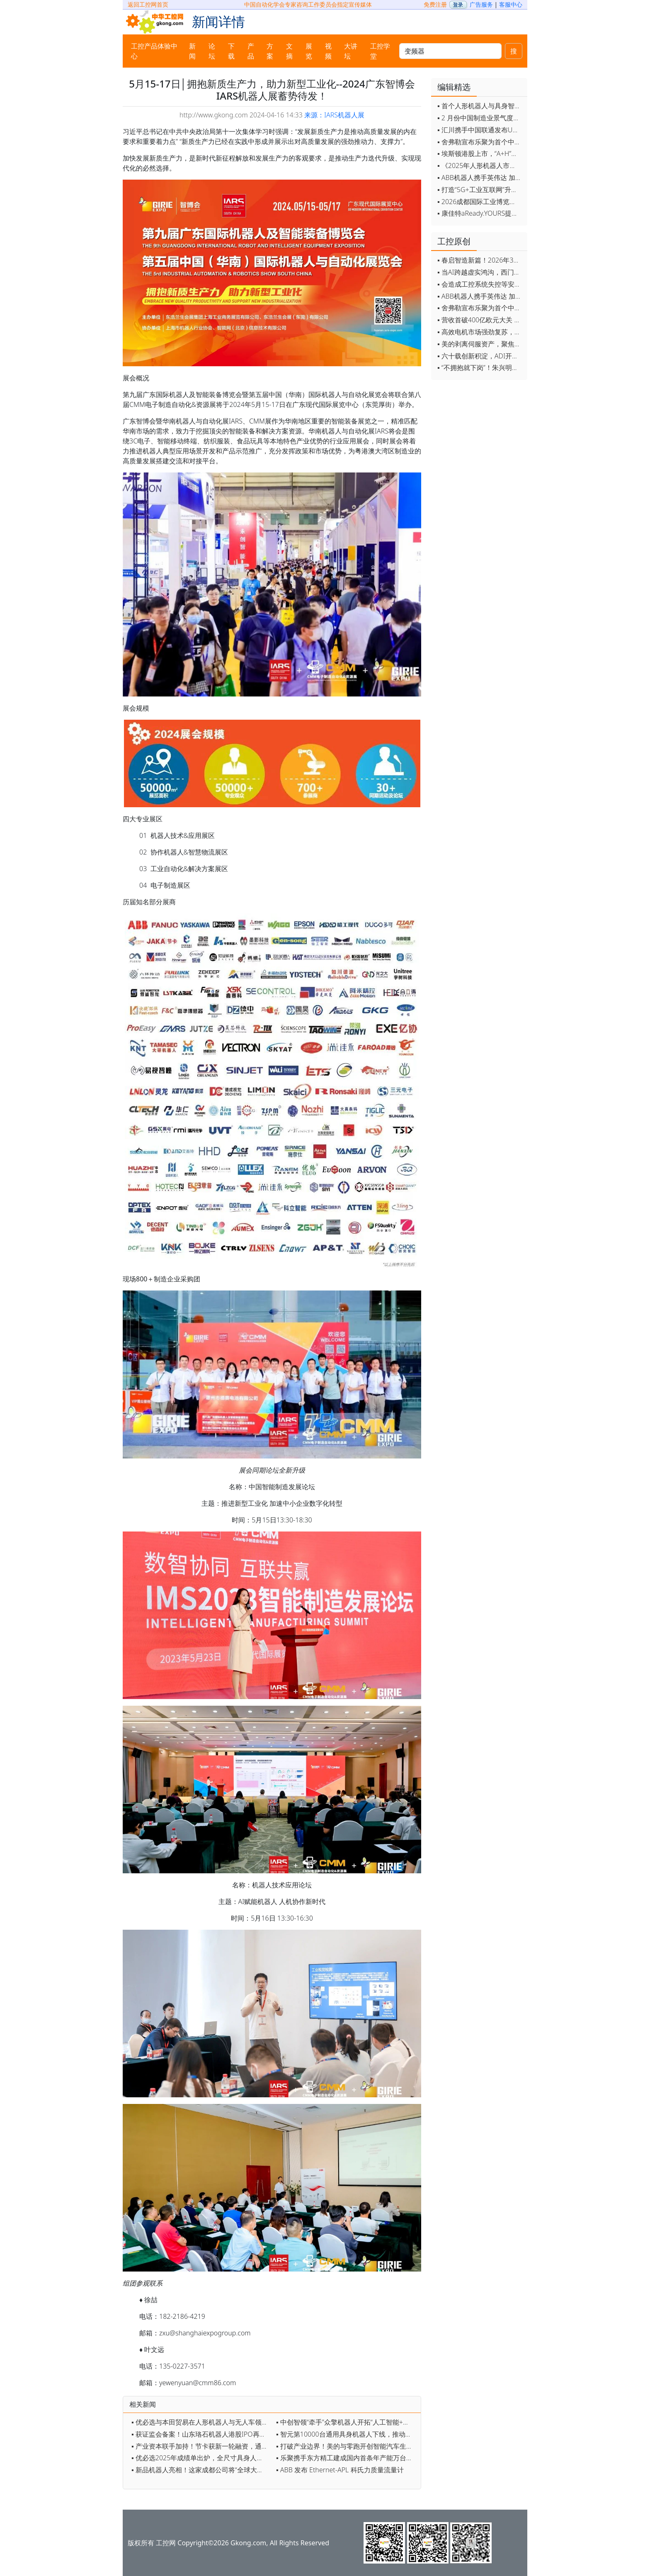 Image resolution: width=650 pixels, height=2576 pixels. What do you see at coordinates (154, 51) in the screenshot?
I see `工控产品体验中心` at bounding box center [154, 51].